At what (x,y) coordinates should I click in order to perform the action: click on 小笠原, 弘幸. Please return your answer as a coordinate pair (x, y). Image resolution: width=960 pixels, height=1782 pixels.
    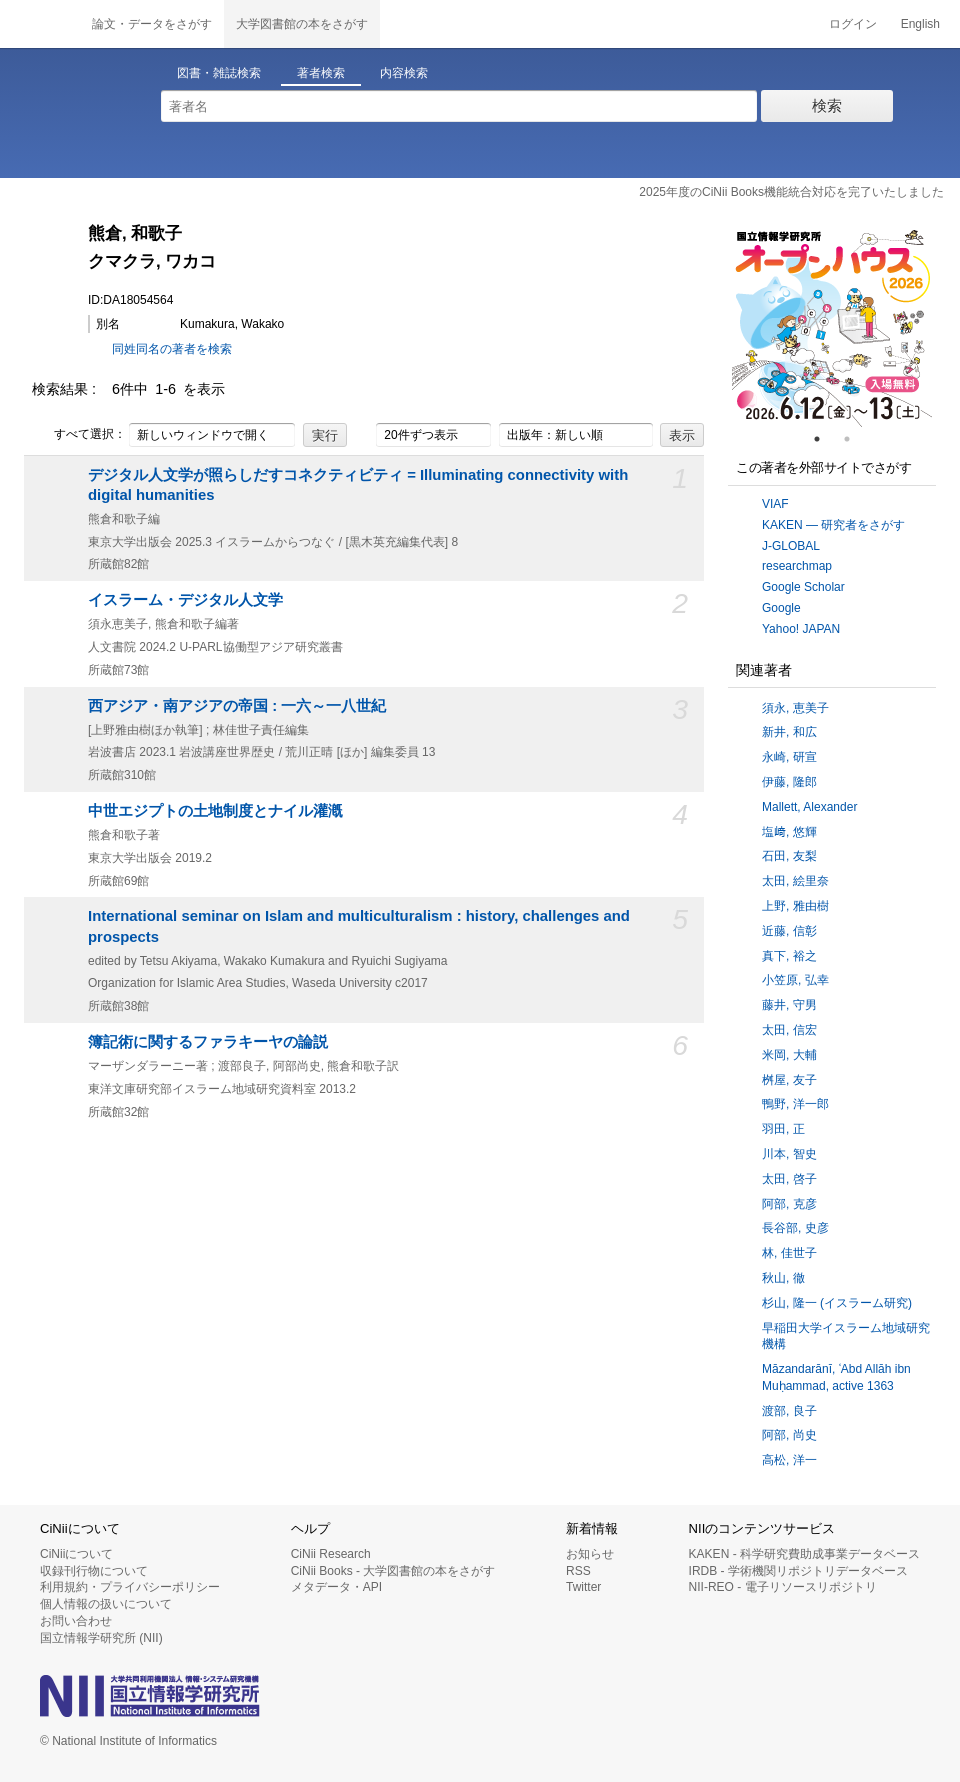
    Looking at the image, I should click on (795, 980).